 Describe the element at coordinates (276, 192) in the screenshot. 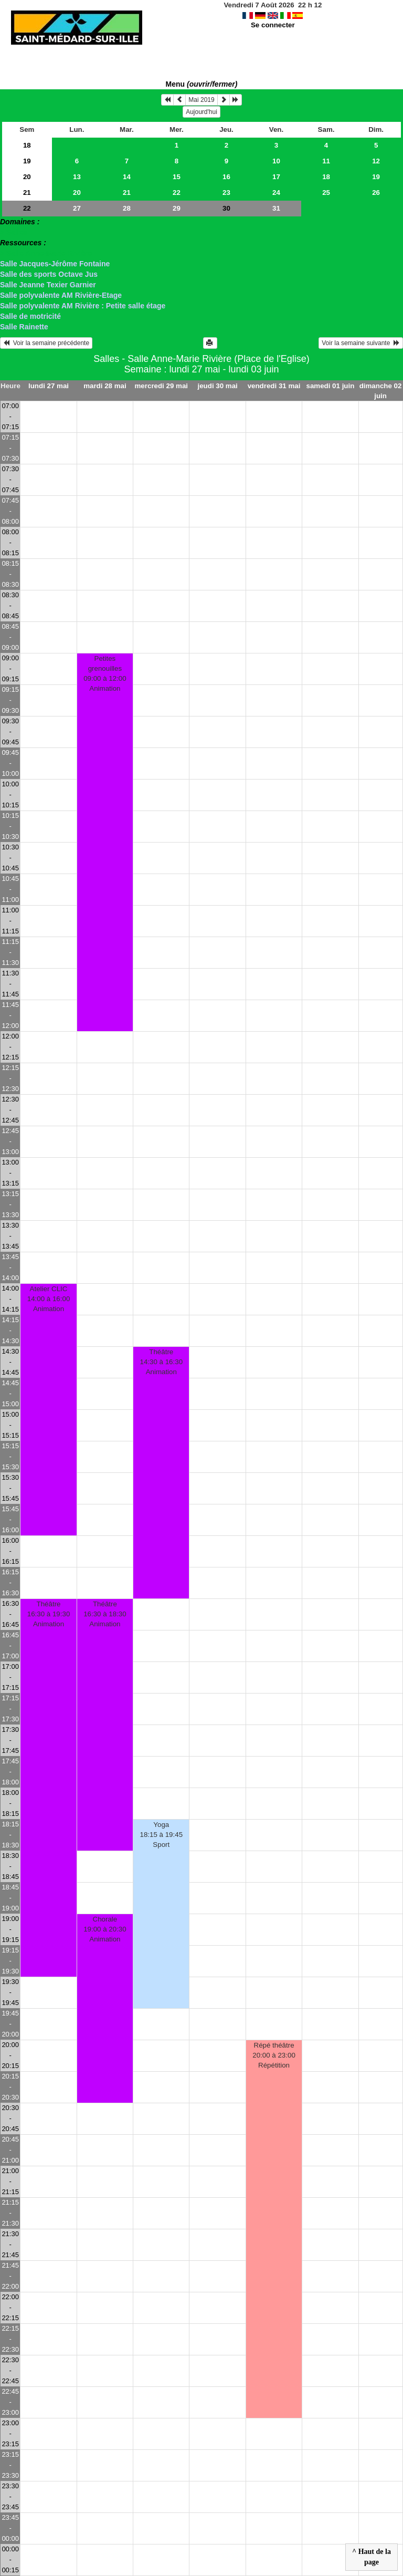

I see `24` at that location.